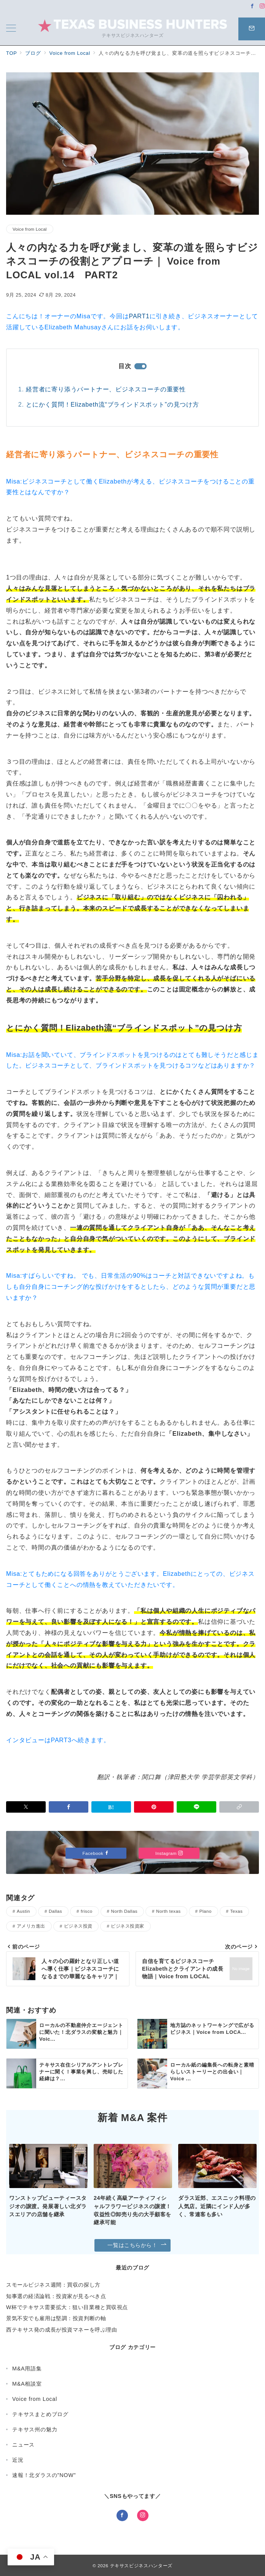 The height and width of the screenshot is (2576, 265). Describe the element at coordinates (56, 2318) in the screenshot. I see `景気不安でも雇用は堅調：投資判断の軸` at that location.